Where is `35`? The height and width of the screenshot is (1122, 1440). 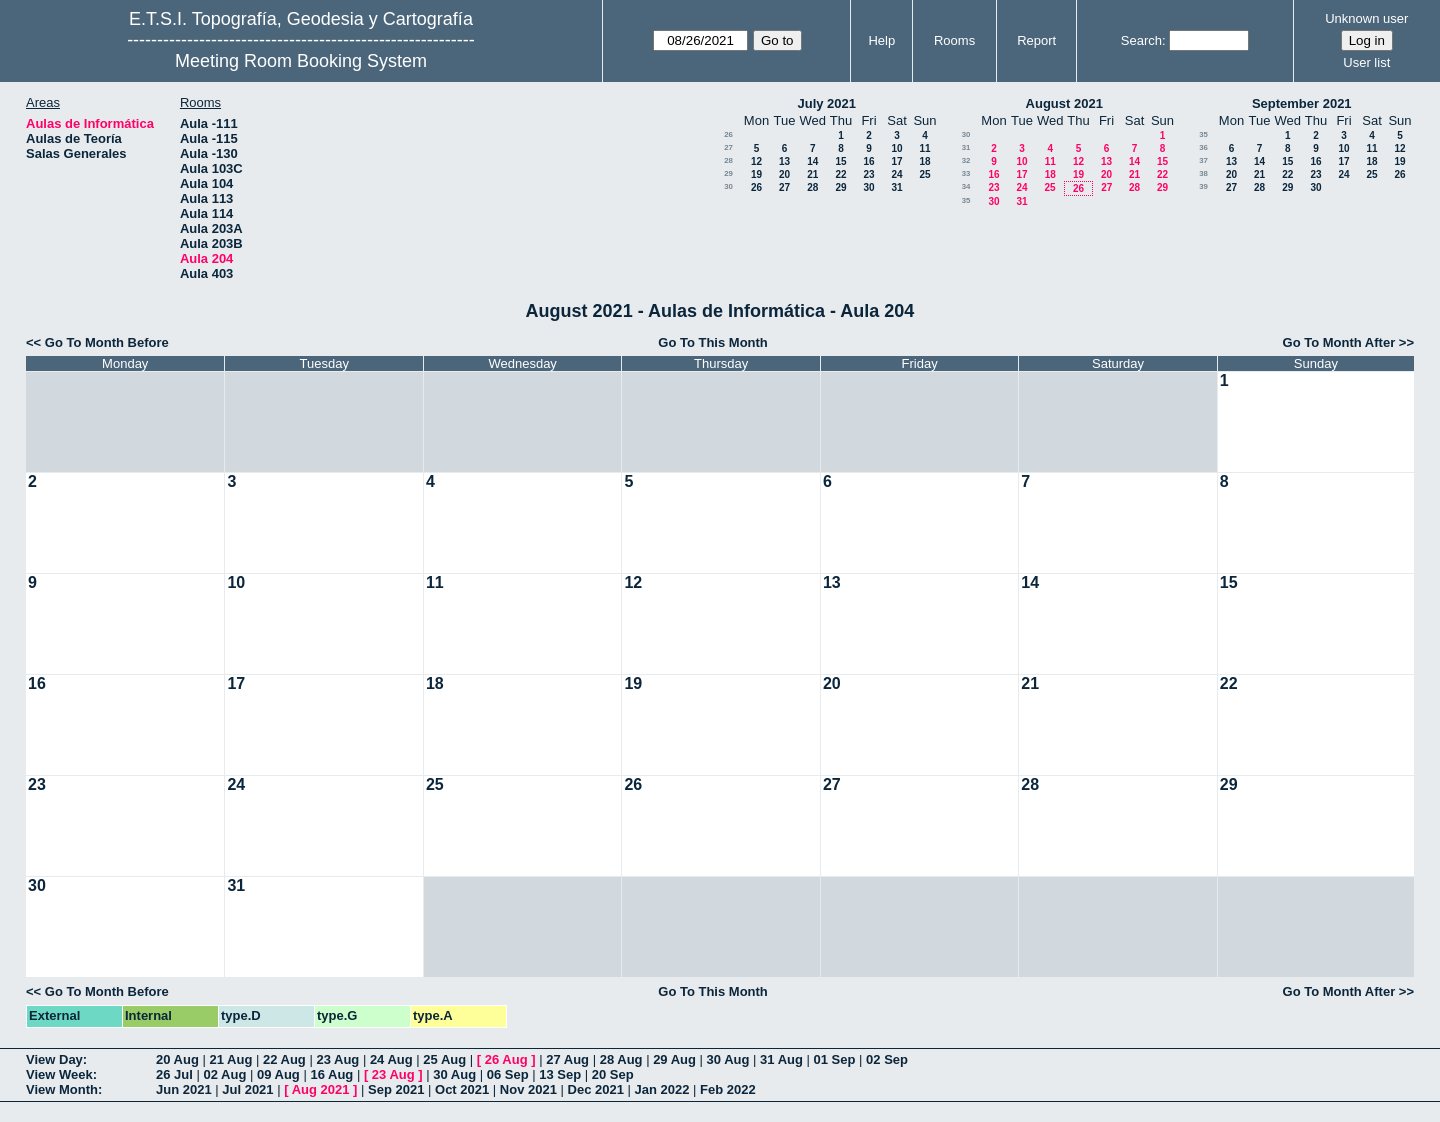
35 is located at coordinates (966, 200).